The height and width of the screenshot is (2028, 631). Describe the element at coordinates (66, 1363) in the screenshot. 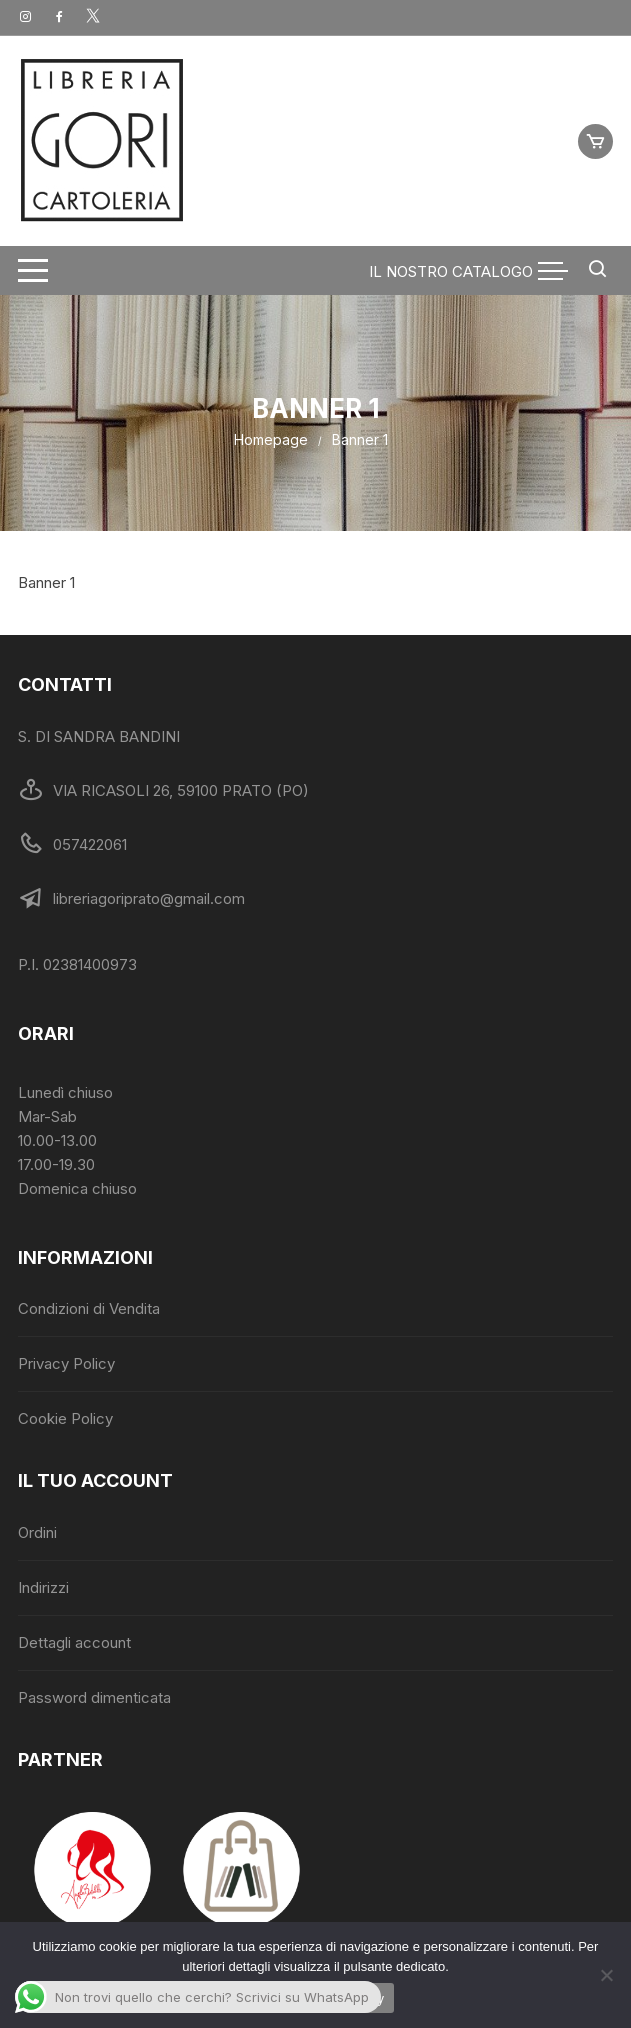

I see `Privacy Policy` at that location.